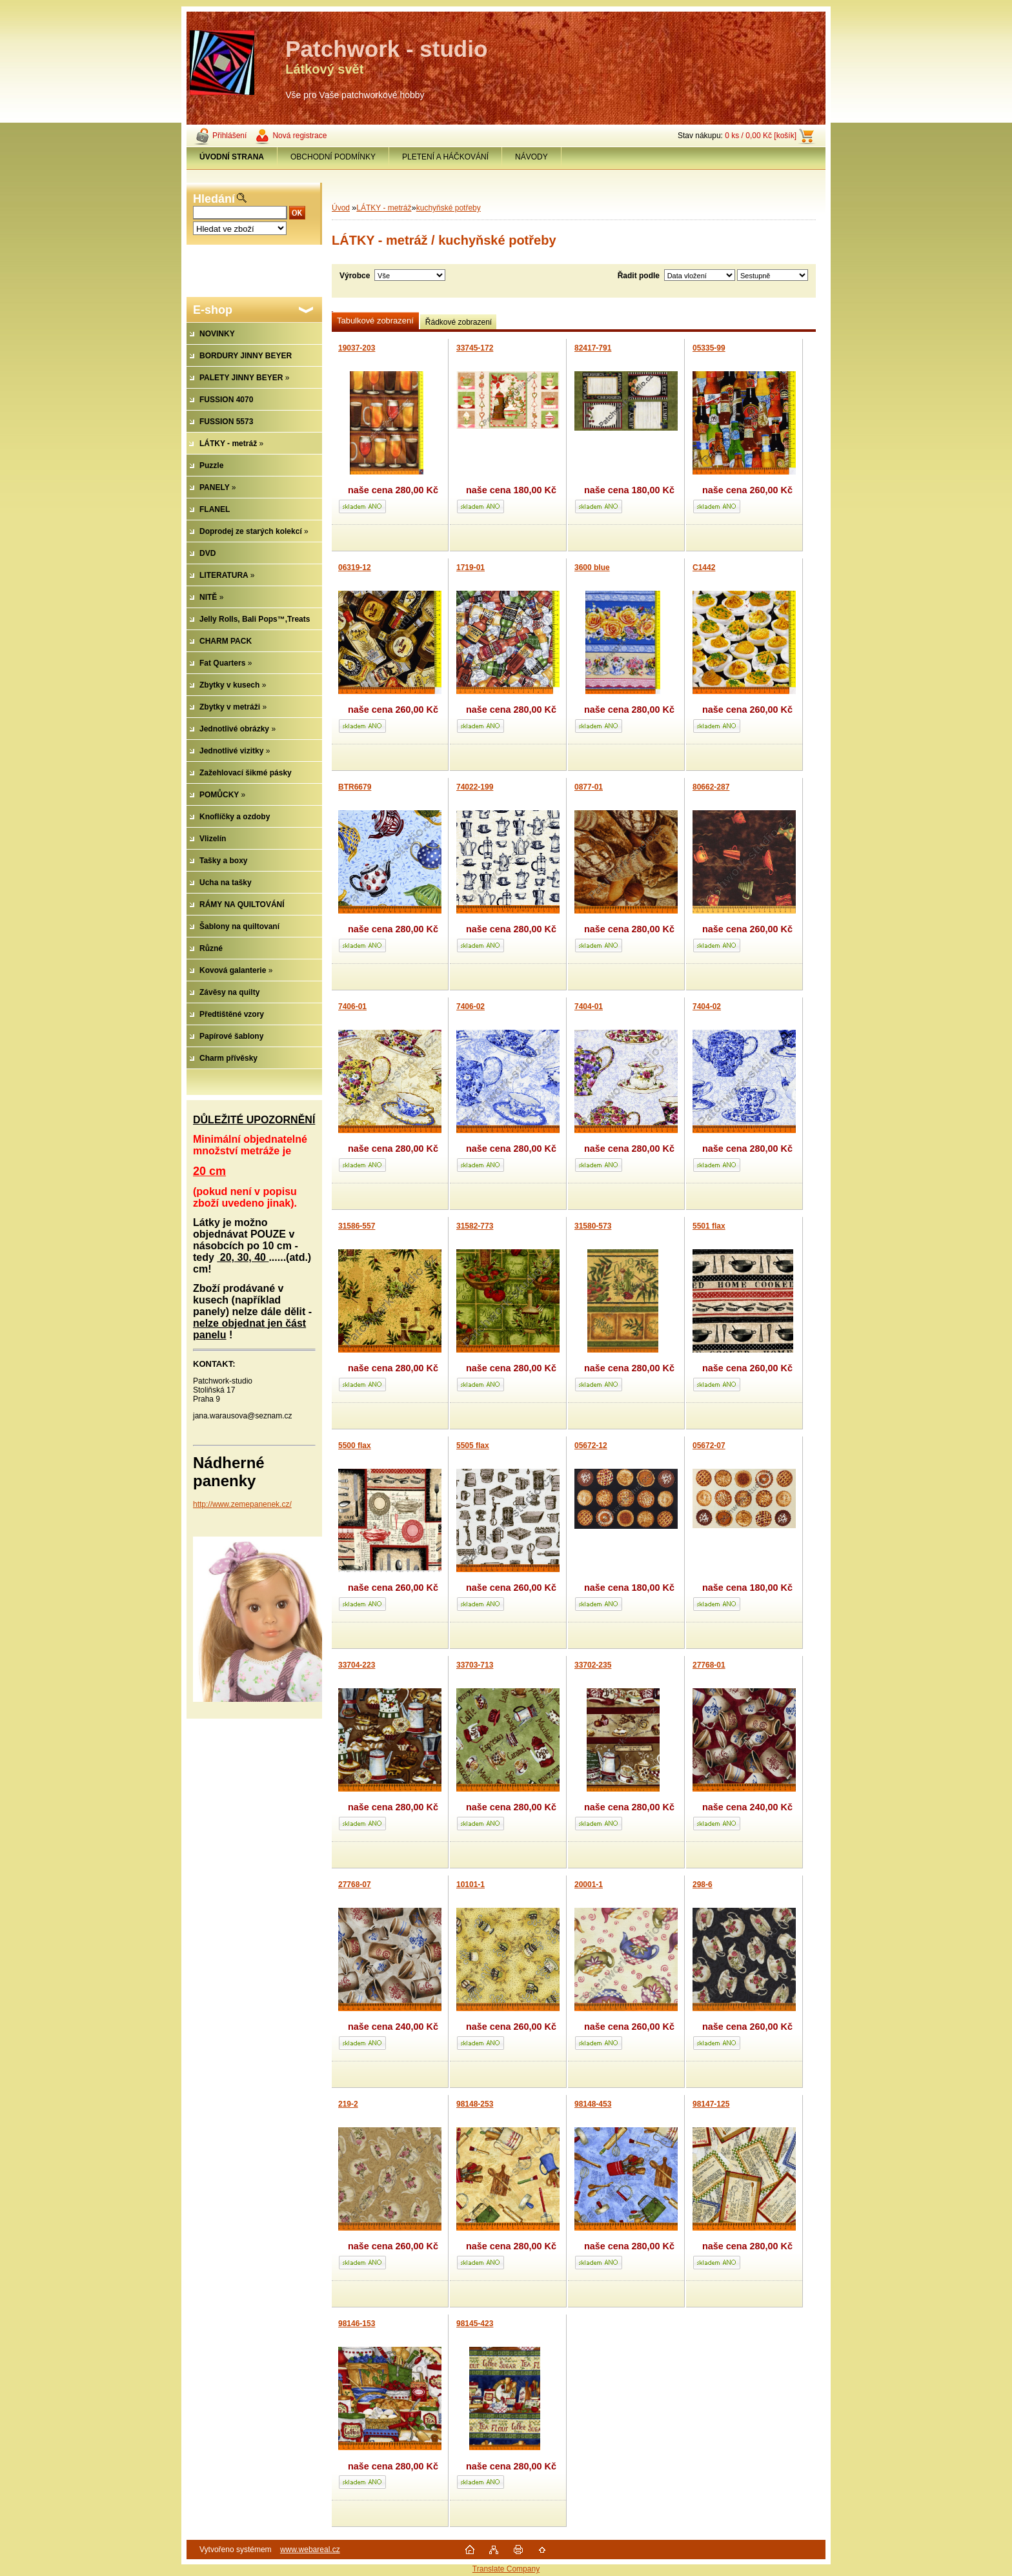  What do you see at coordinates (310, 2549) in the screenshot?
I see `www.webareal.cz` at bounding box center [310, 2549].